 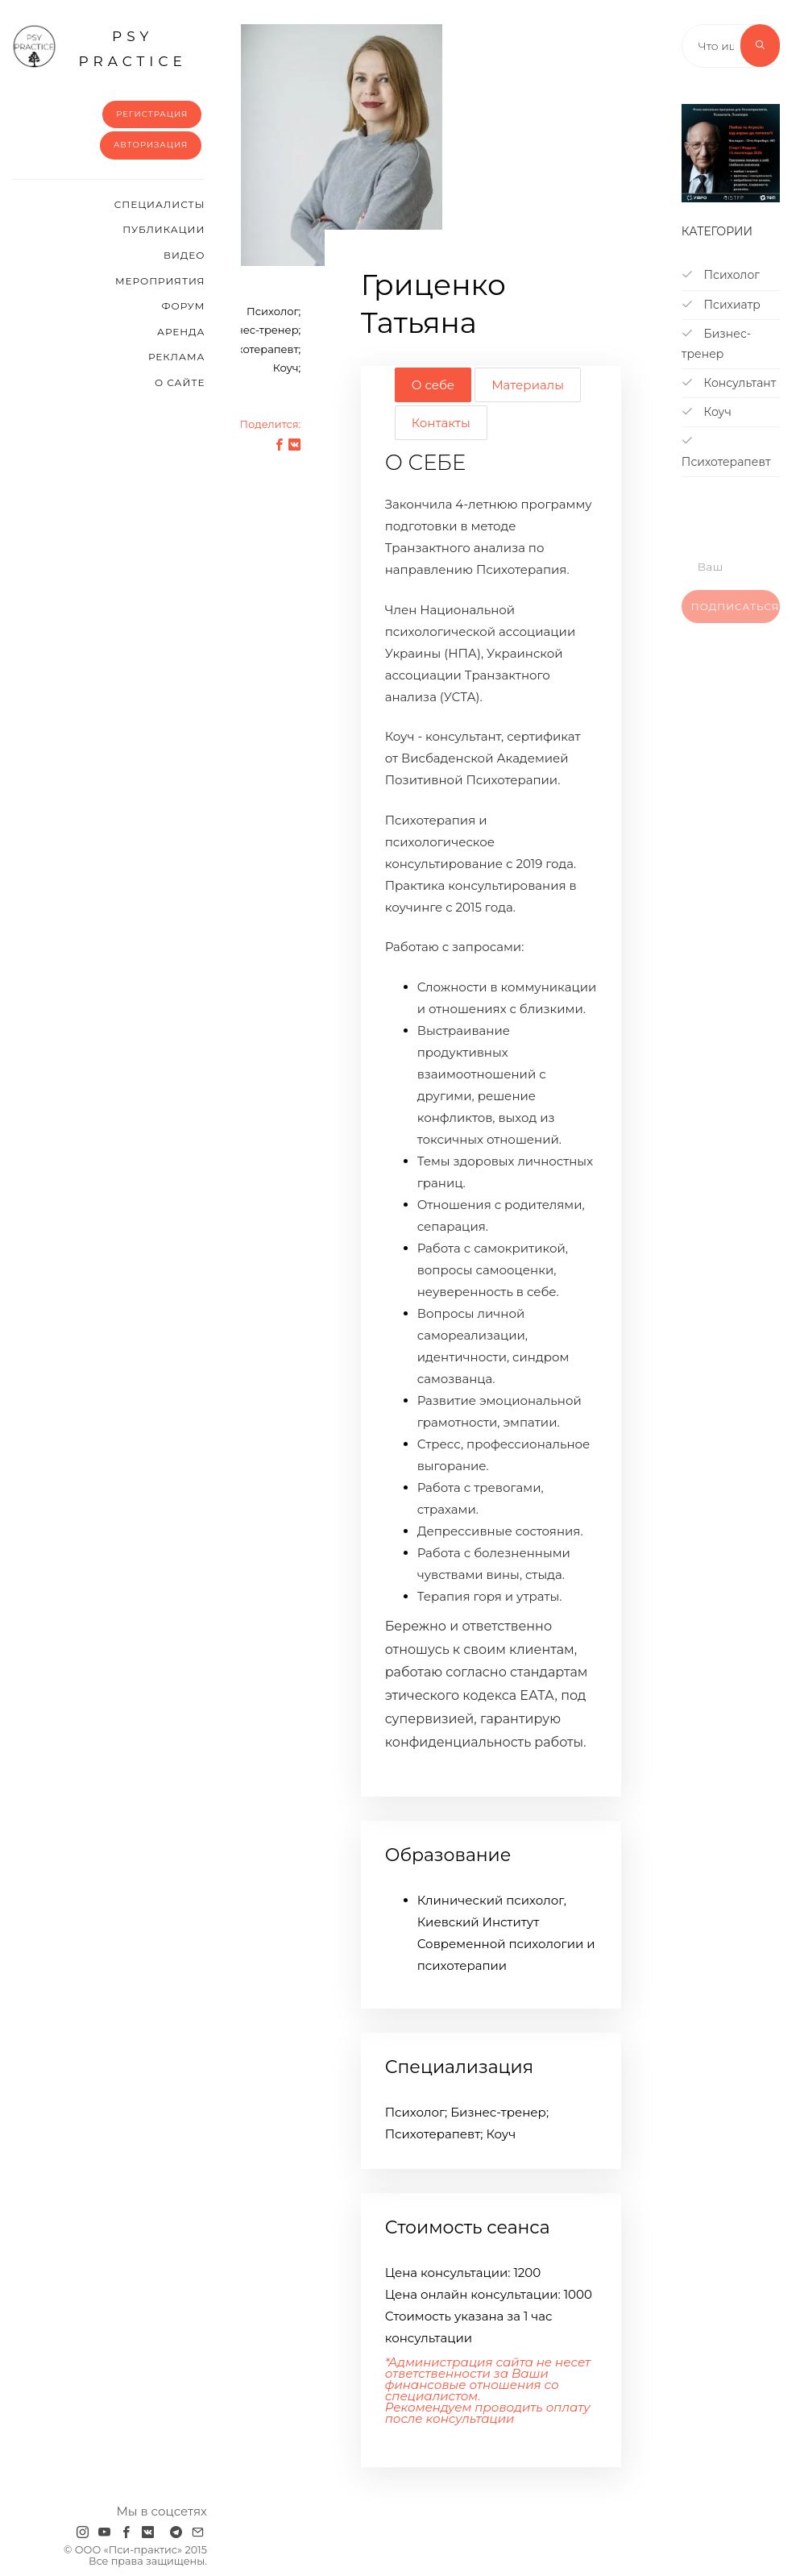 What do you see at coordinates (441, 422) in the screenshot?
I see `Контакты` at bounding box center [441, 422].